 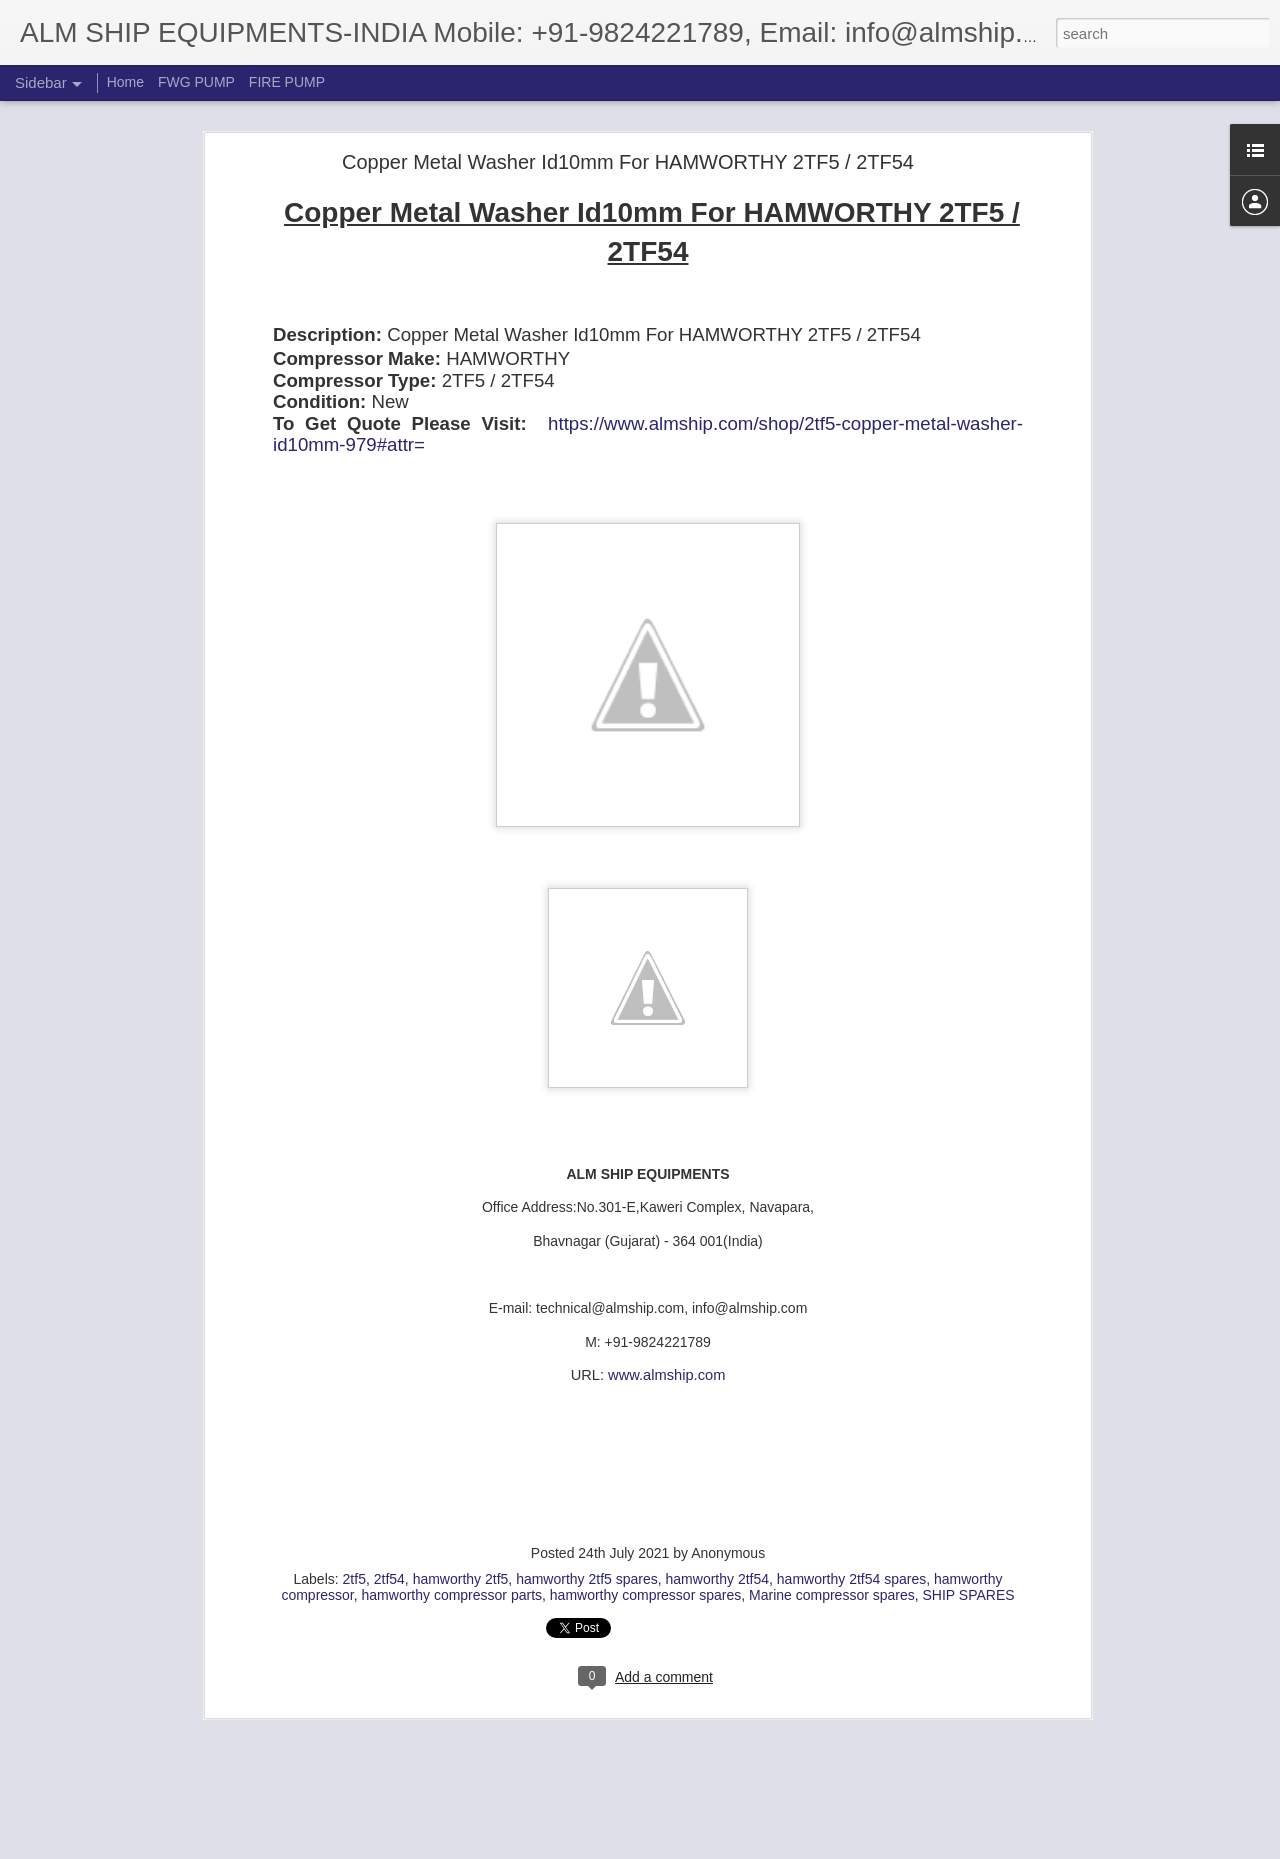 What do you see at coordinates (287, 82) in the screenshot?
I see `FIRE PUMP` at bounding box center [287, 82].